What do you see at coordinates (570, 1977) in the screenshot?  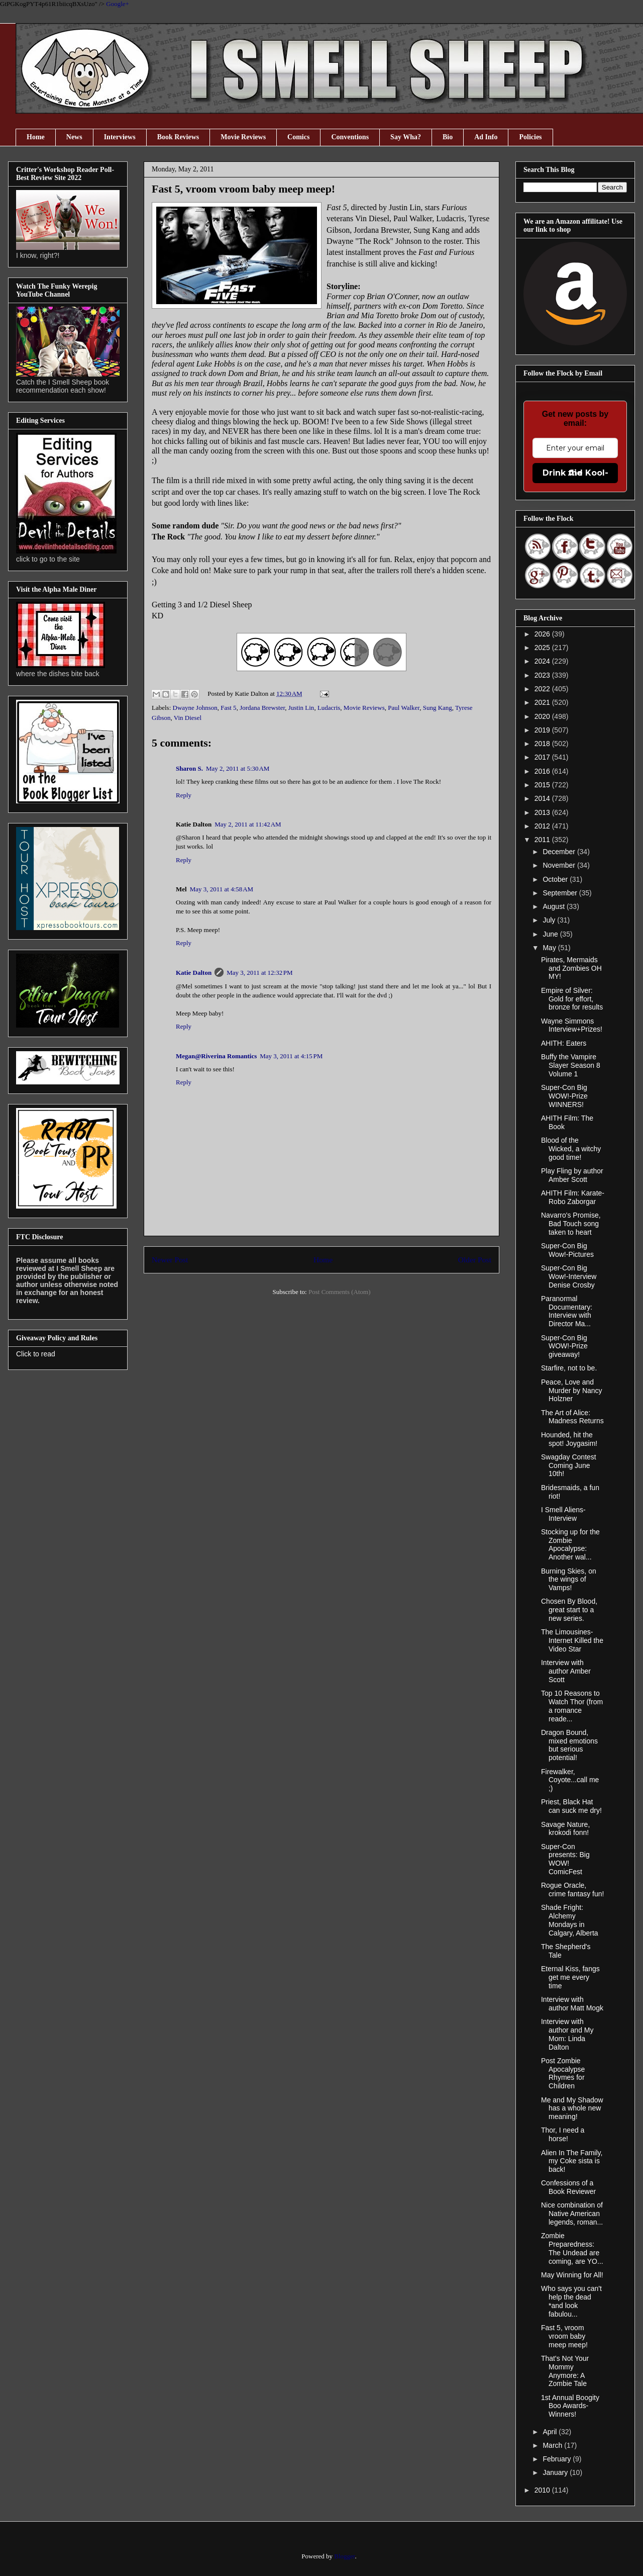 I see `Eternal Kiss, fangs get me every time` at bounding box center [570, 1977].